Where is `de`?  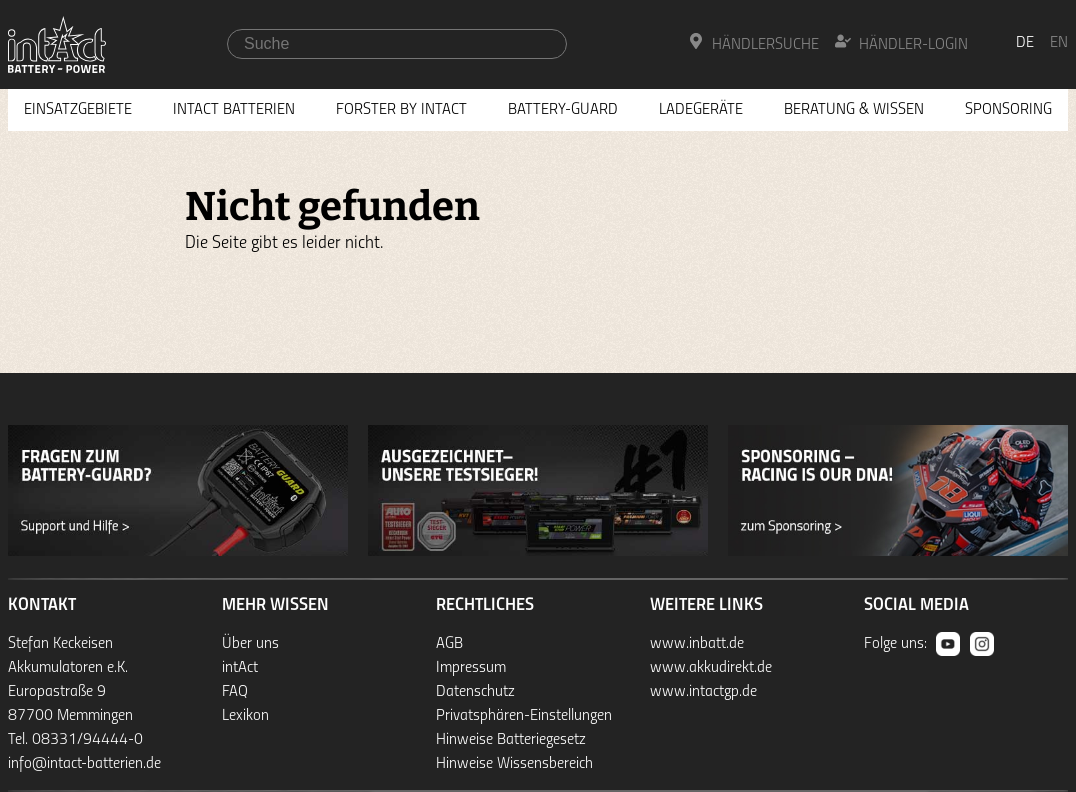
de is located at coordinates (1025, 43).